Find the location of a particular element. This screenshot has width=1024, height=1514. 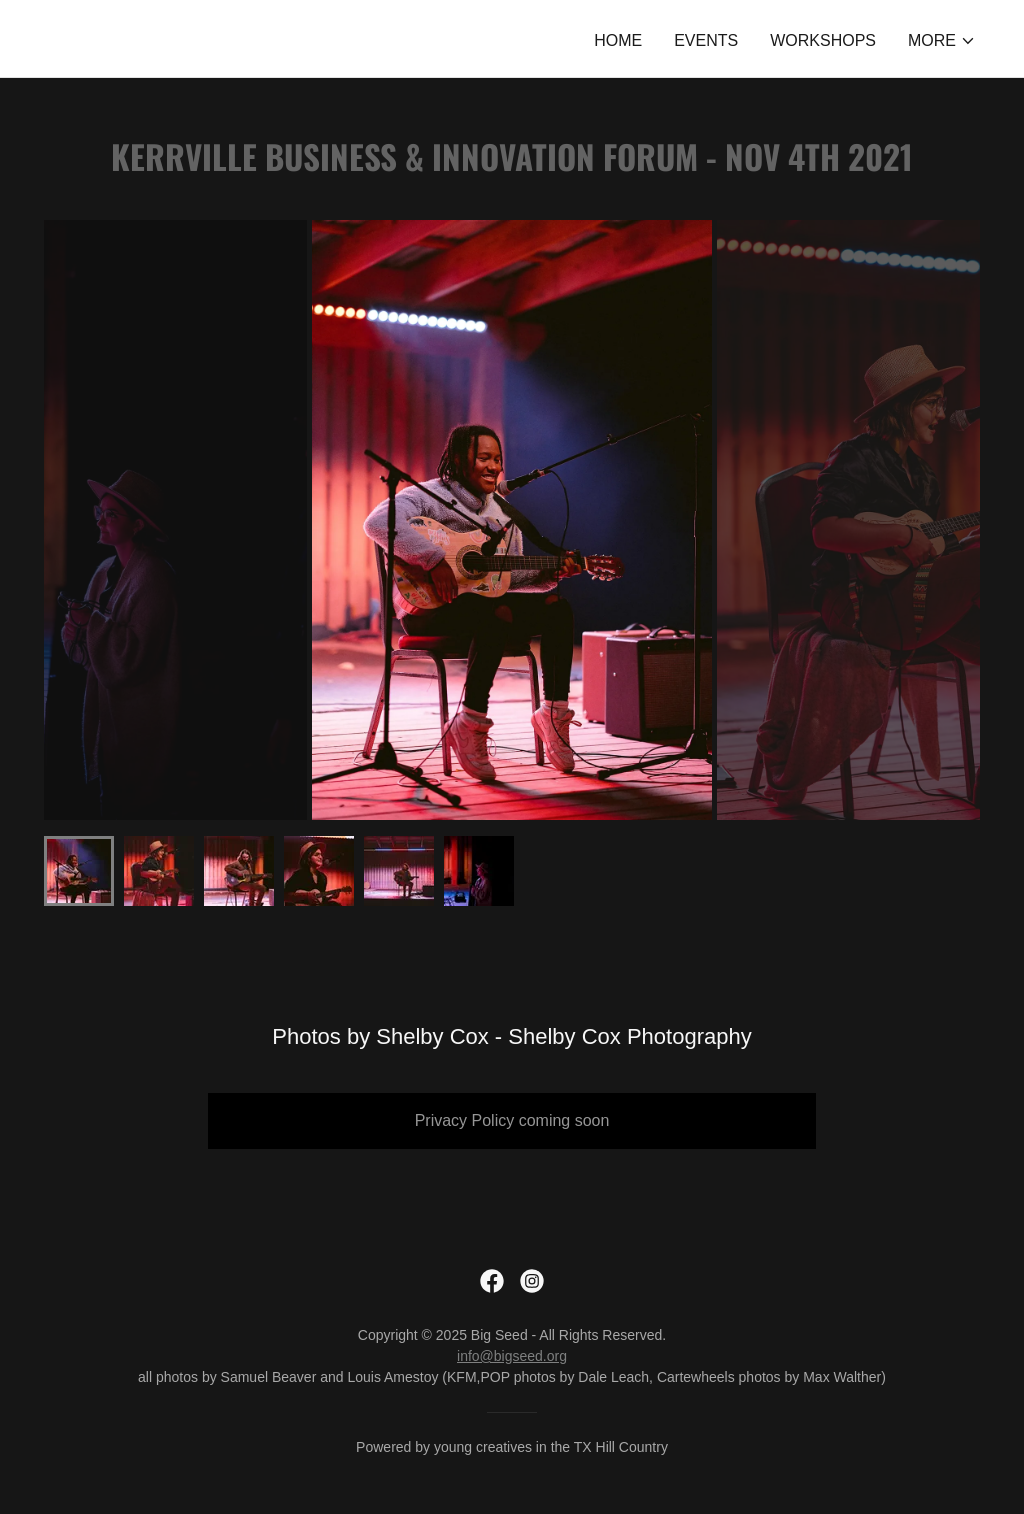

Home [link] is located at coordinates (618, 40).